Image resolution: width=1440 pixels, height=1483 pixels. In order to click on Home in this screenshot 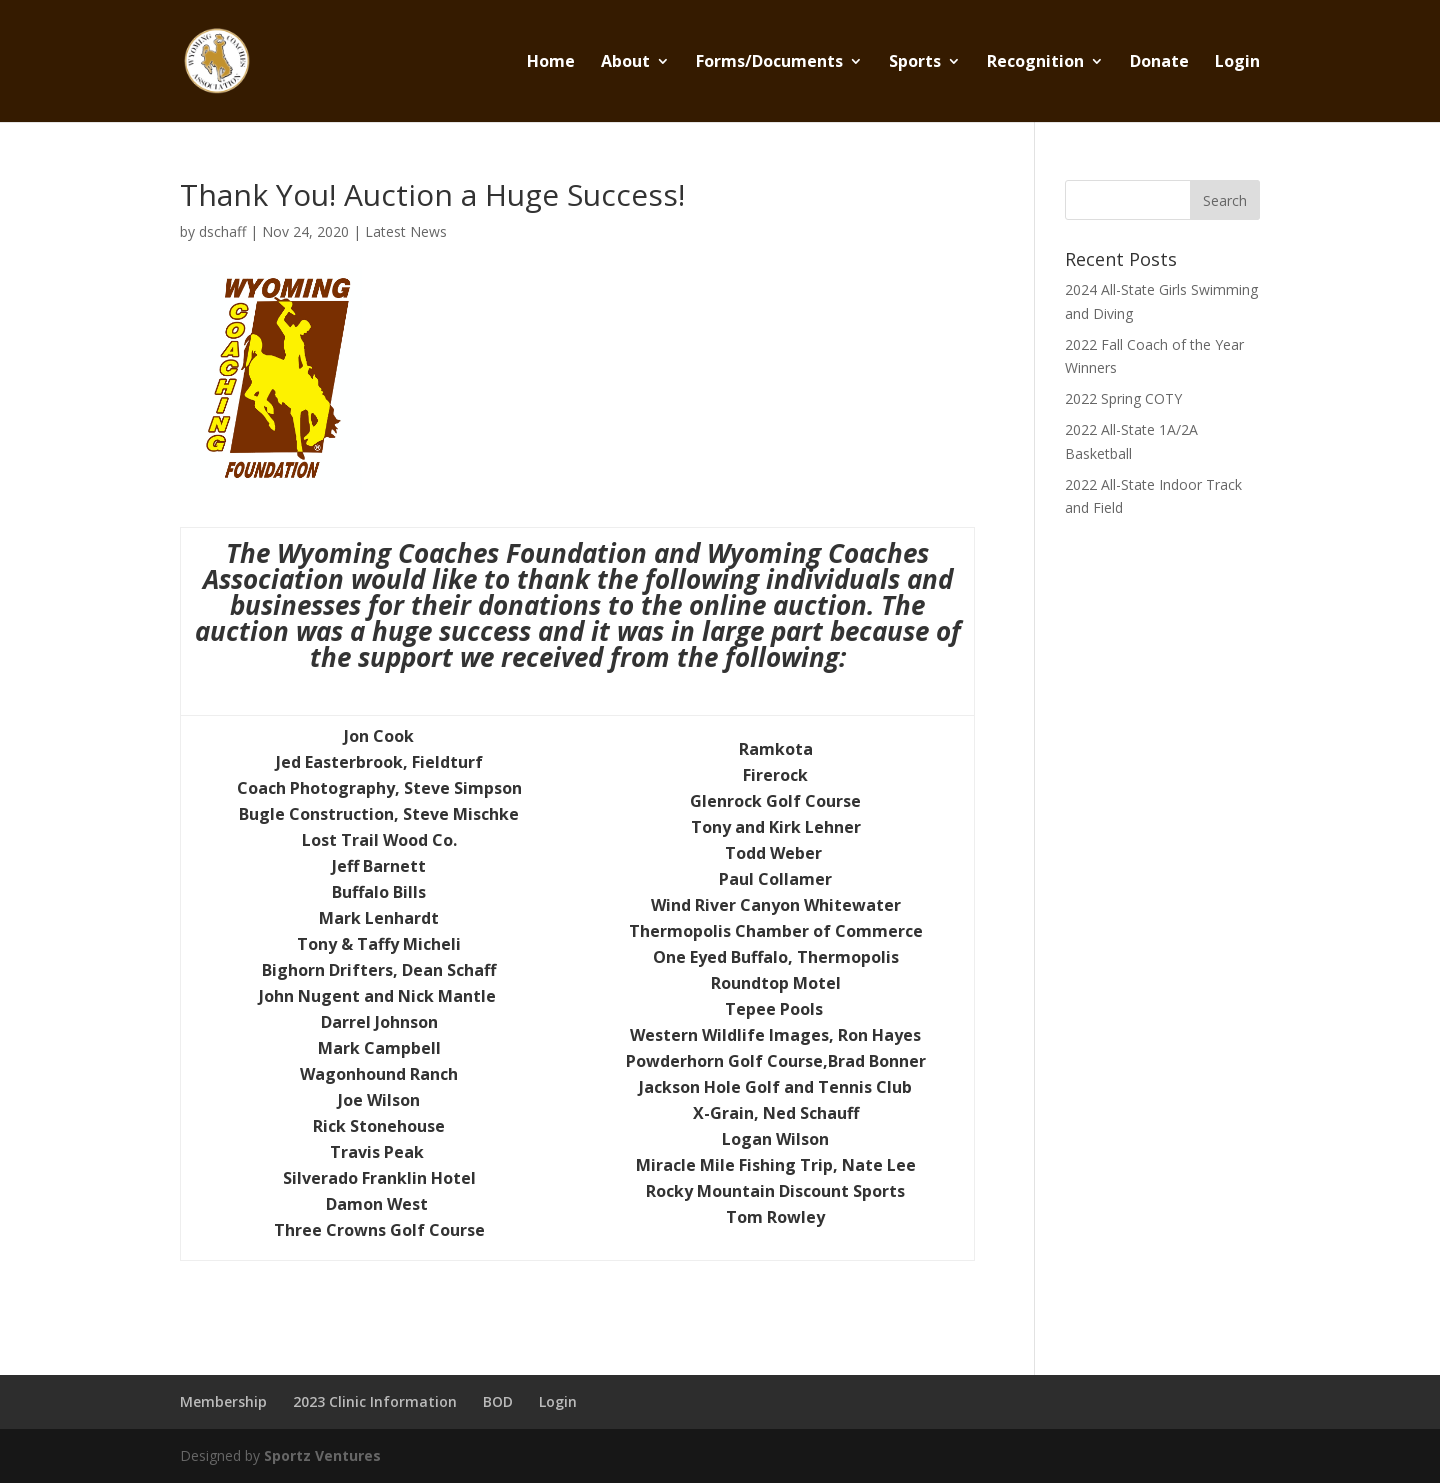, I will do `click(551, 63)`.